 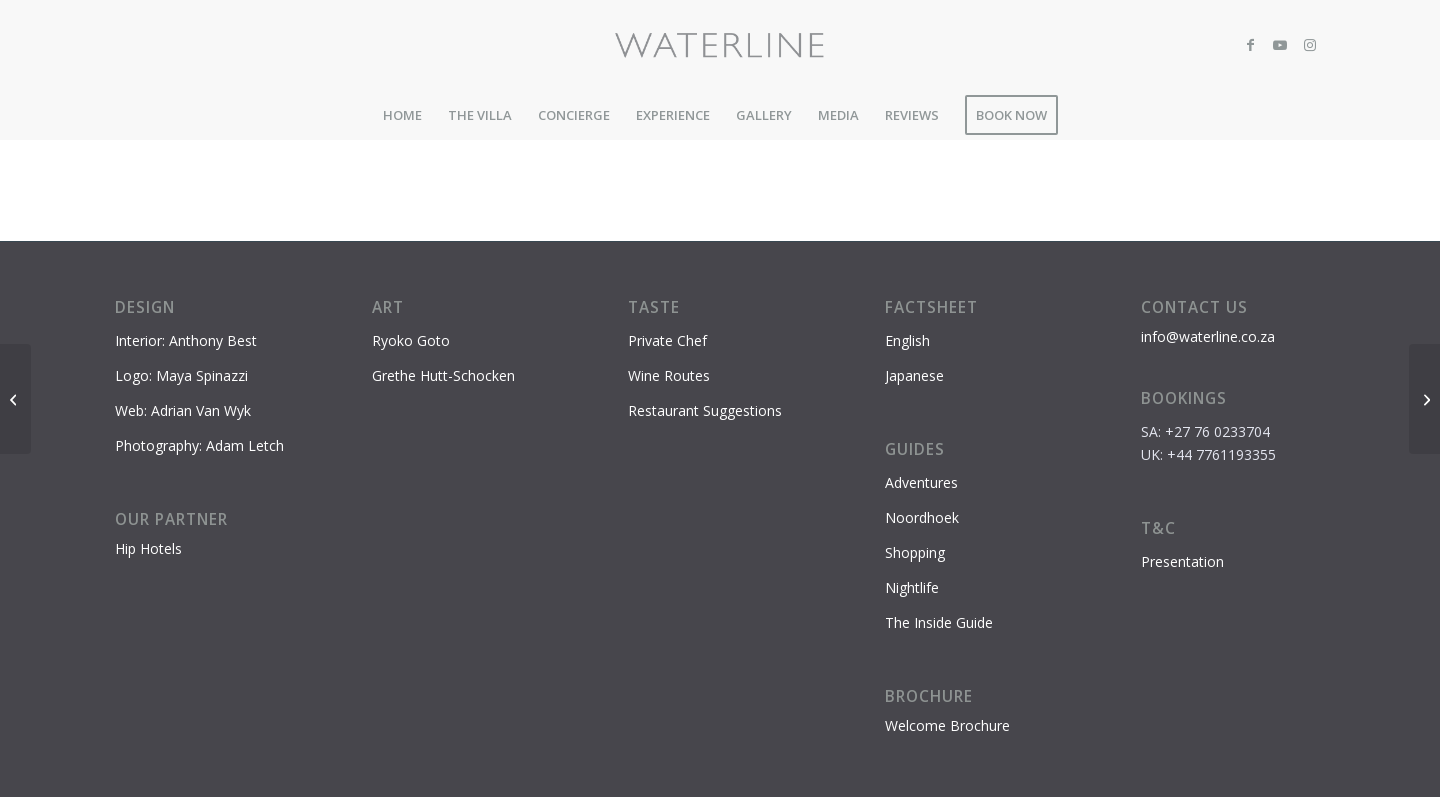 What do you see at coordinates (402, 115) in the screenshot?
I see `[menuitem]` at bounding box center [402, 115].